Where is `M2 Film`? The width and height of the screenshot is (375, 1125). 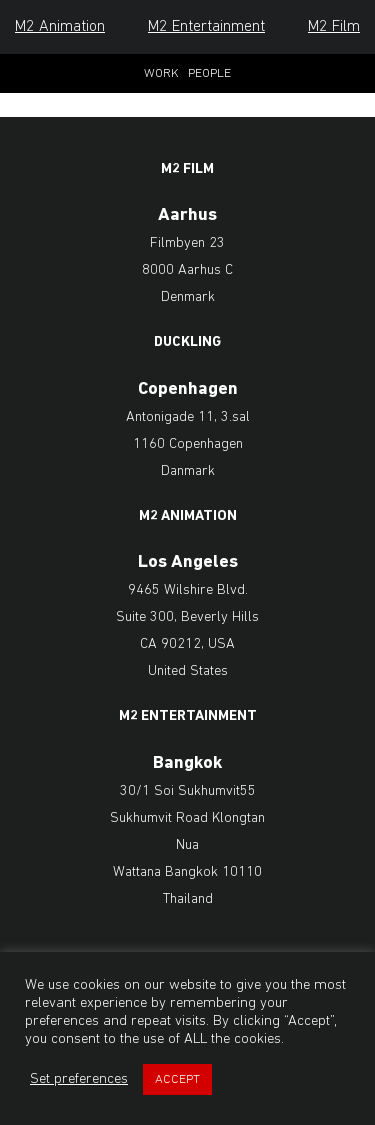
M2 Film is located at coordinates (334, 27).